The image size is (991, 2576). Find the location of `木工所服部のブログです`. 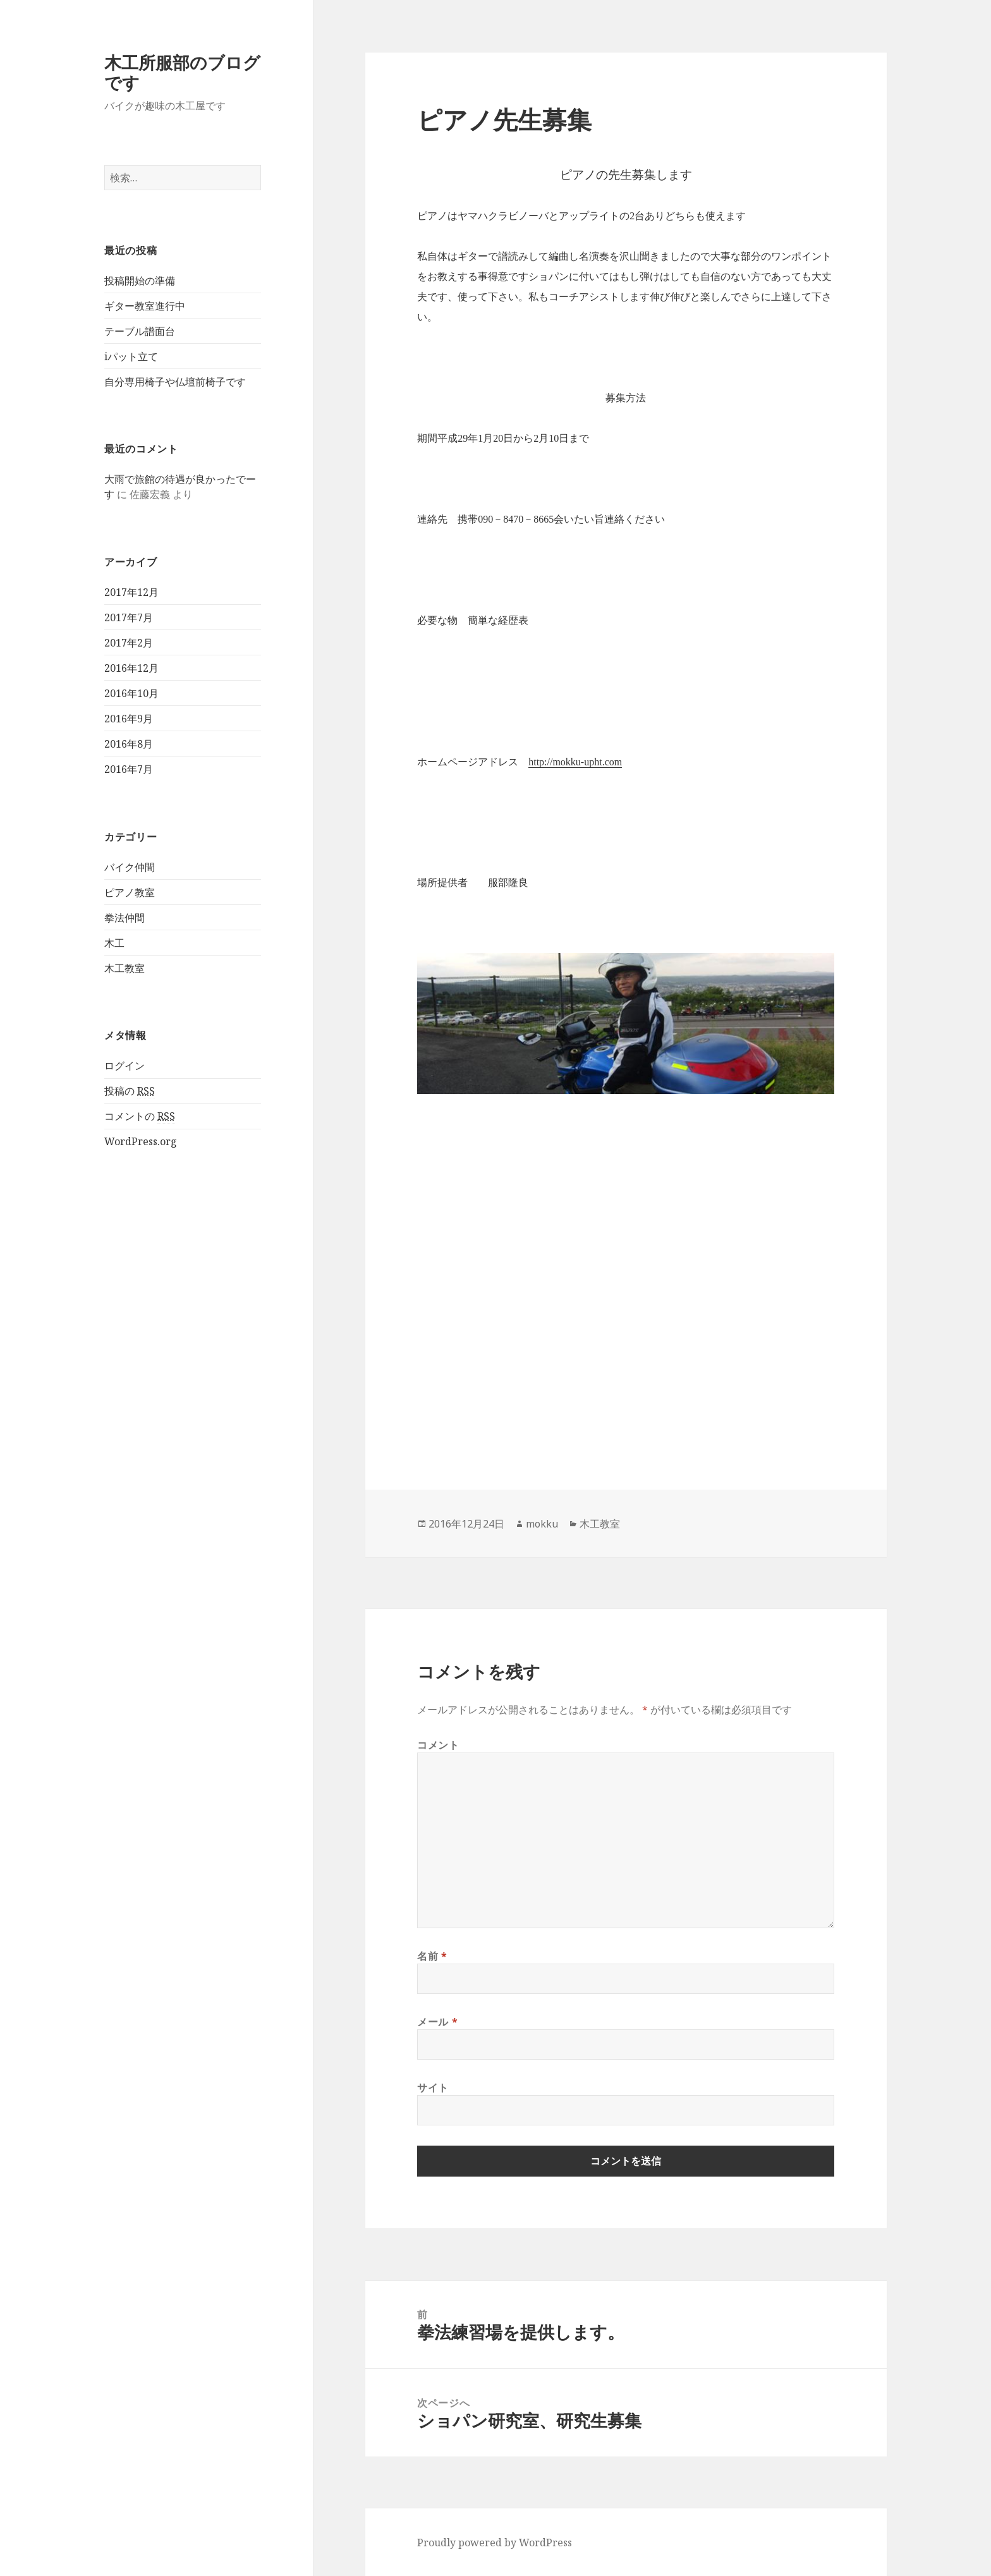

木工所服部のブログです is located at coordinates (182, 72).